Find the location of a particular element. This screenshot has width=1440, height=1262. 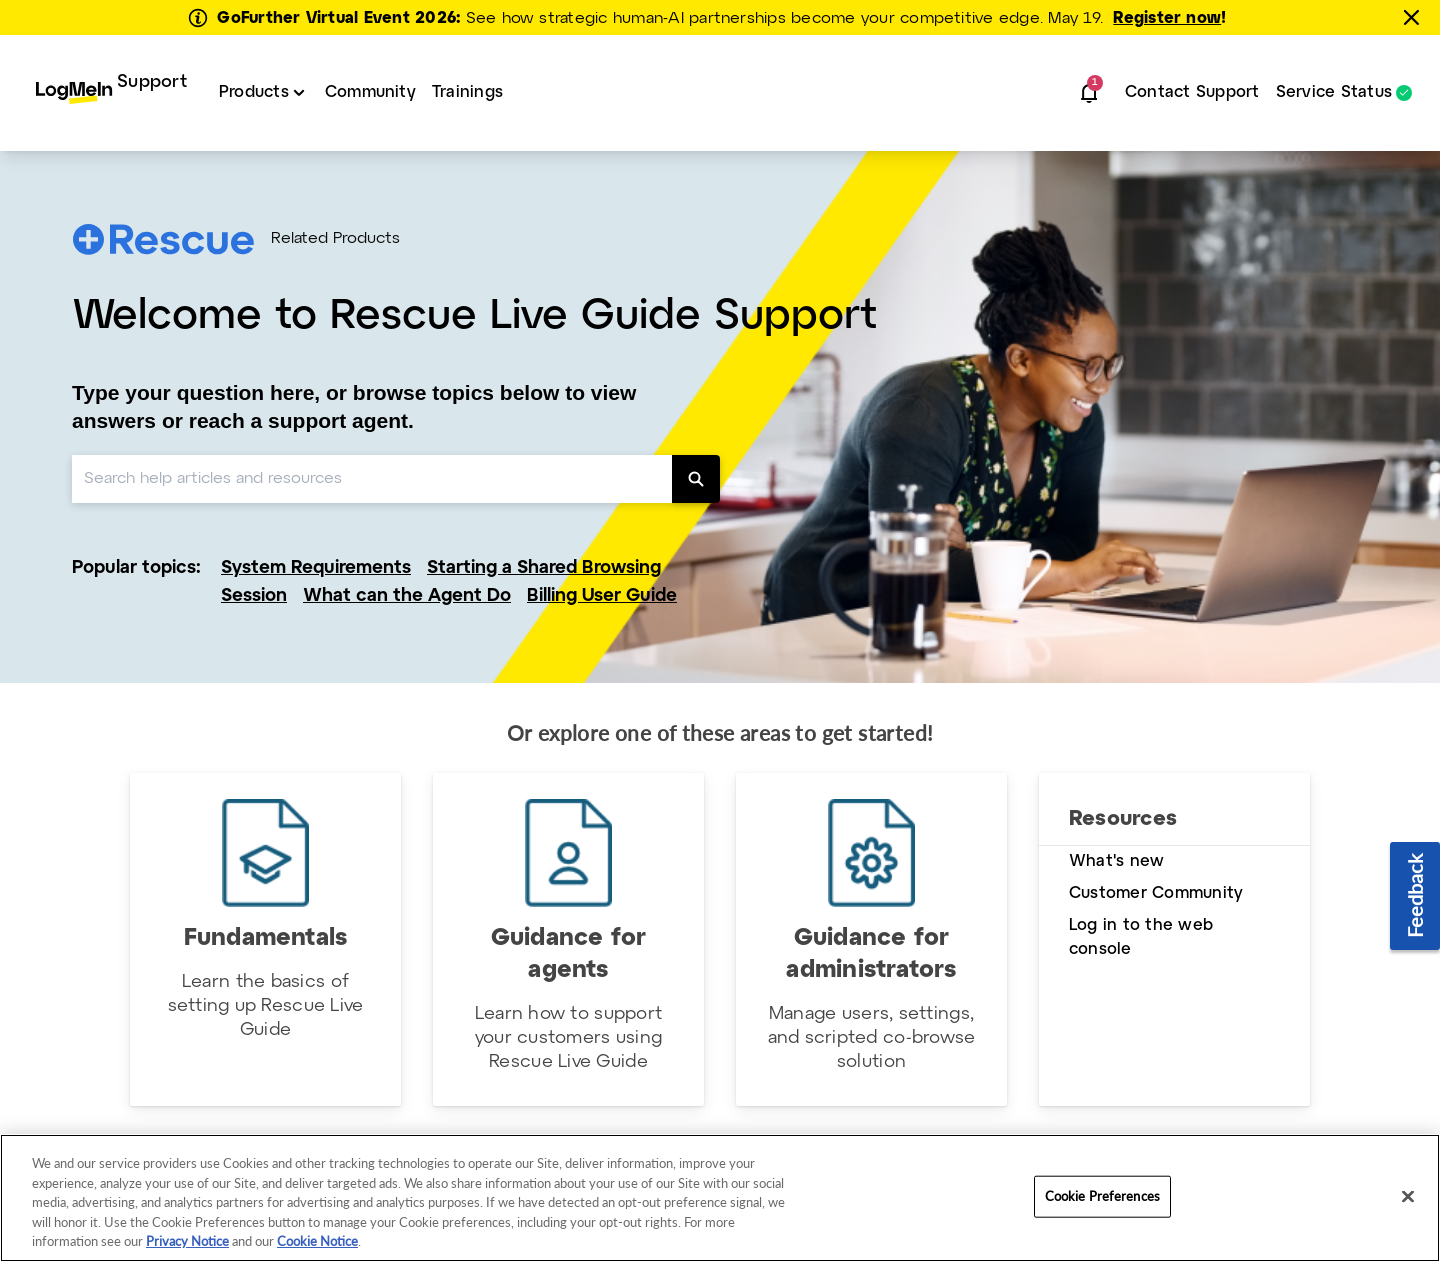

Customer Community is located at coordinates (1156, 893).